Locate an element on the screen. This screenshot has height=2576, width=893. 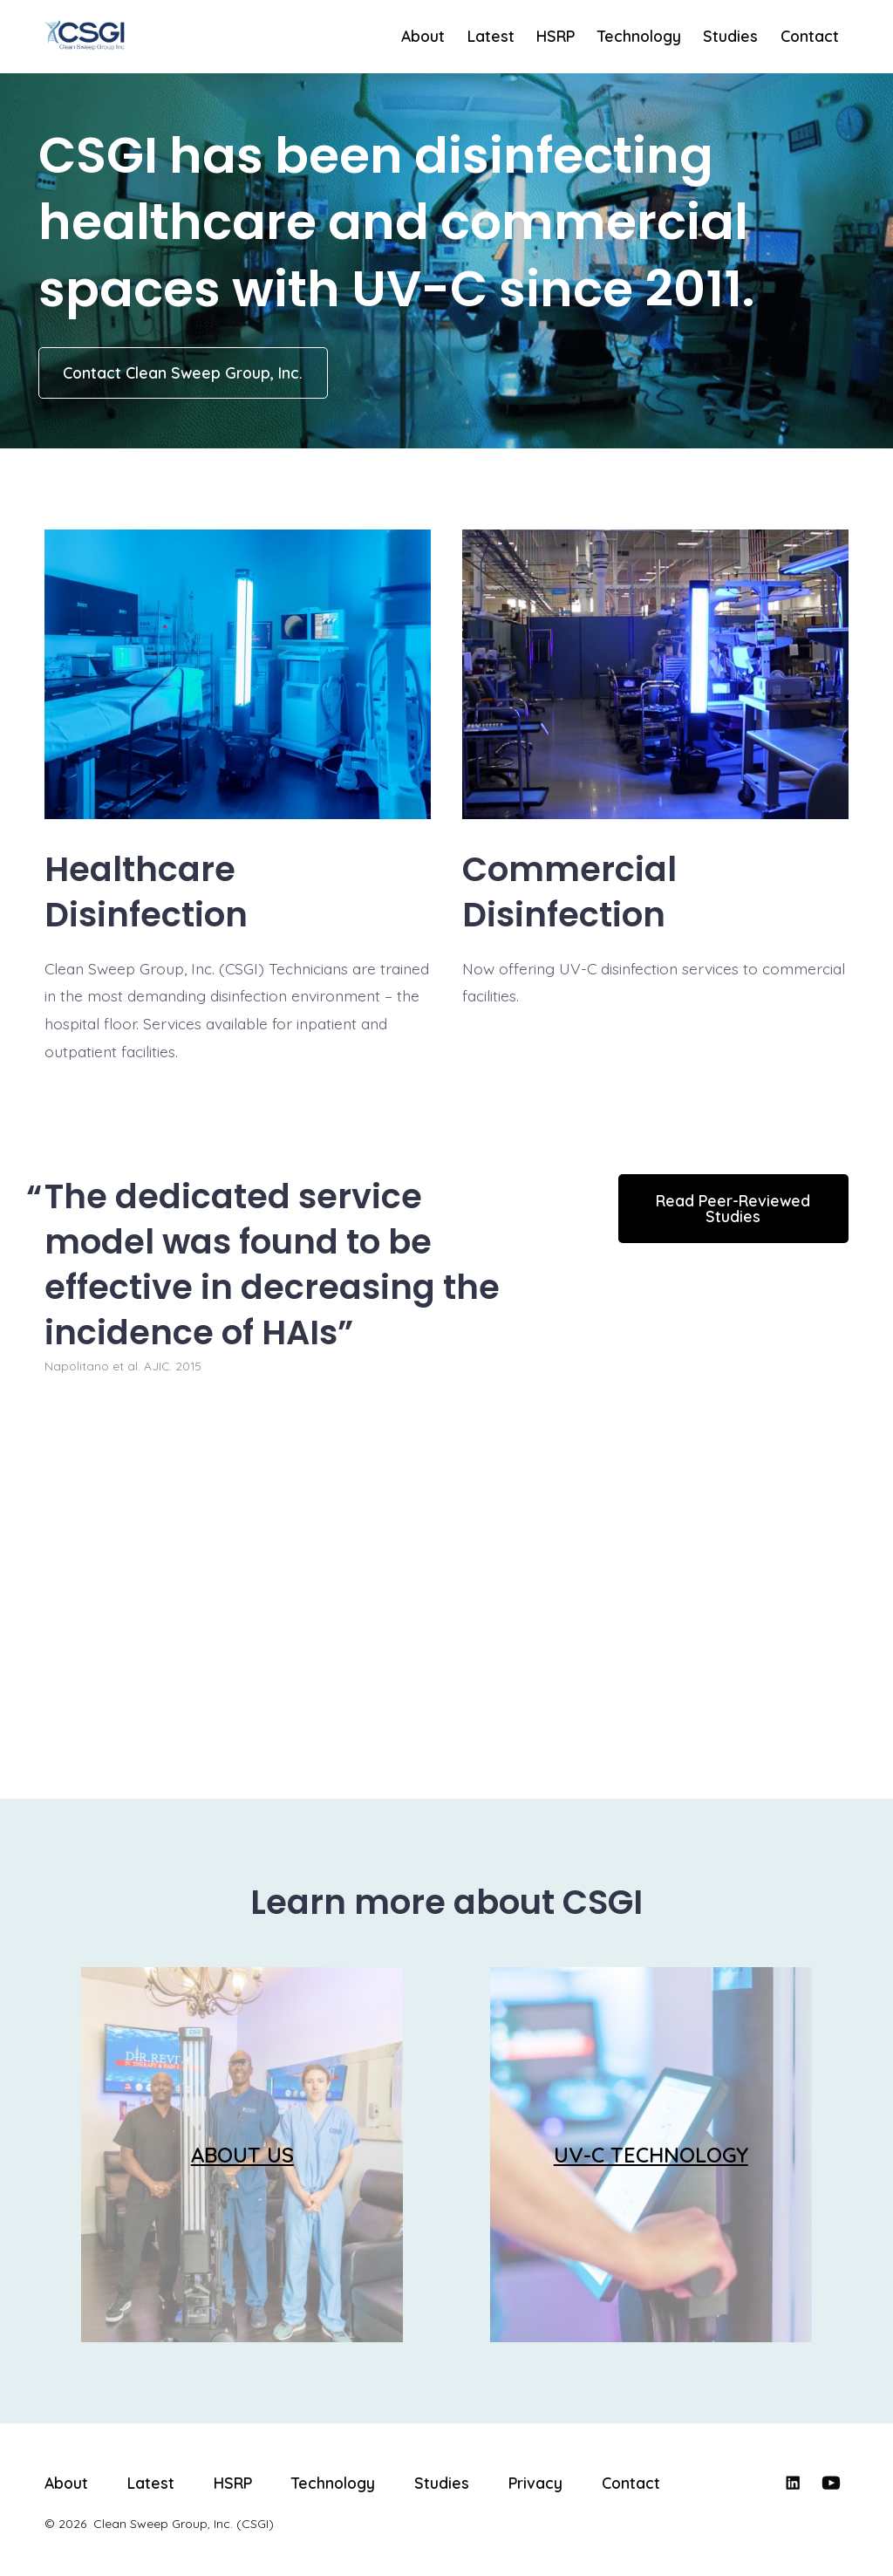
Contact Clean Sweep Group, Inc. is located at coordinates (183, 372).